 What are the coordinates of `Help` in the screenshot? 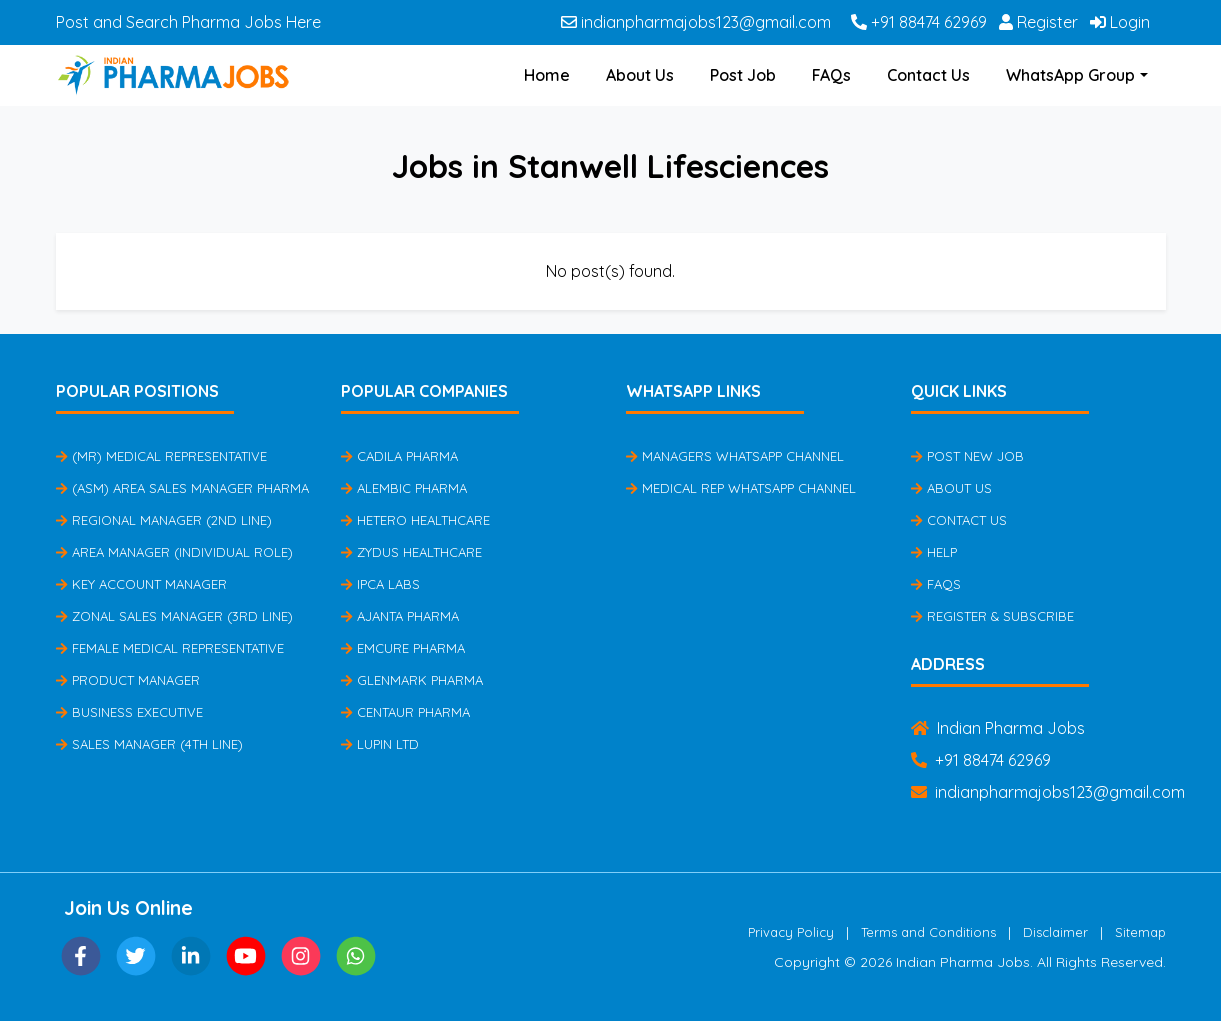 It's located at (934, 552).